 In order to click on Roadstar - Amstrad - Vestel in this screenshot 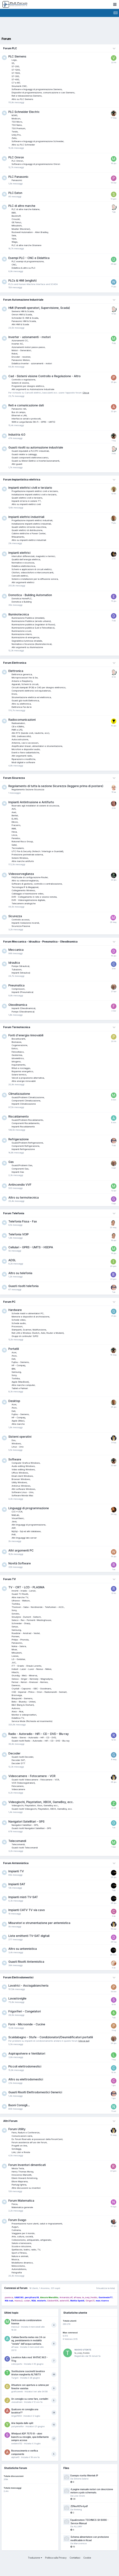, I will do `click(26, 1633)`.